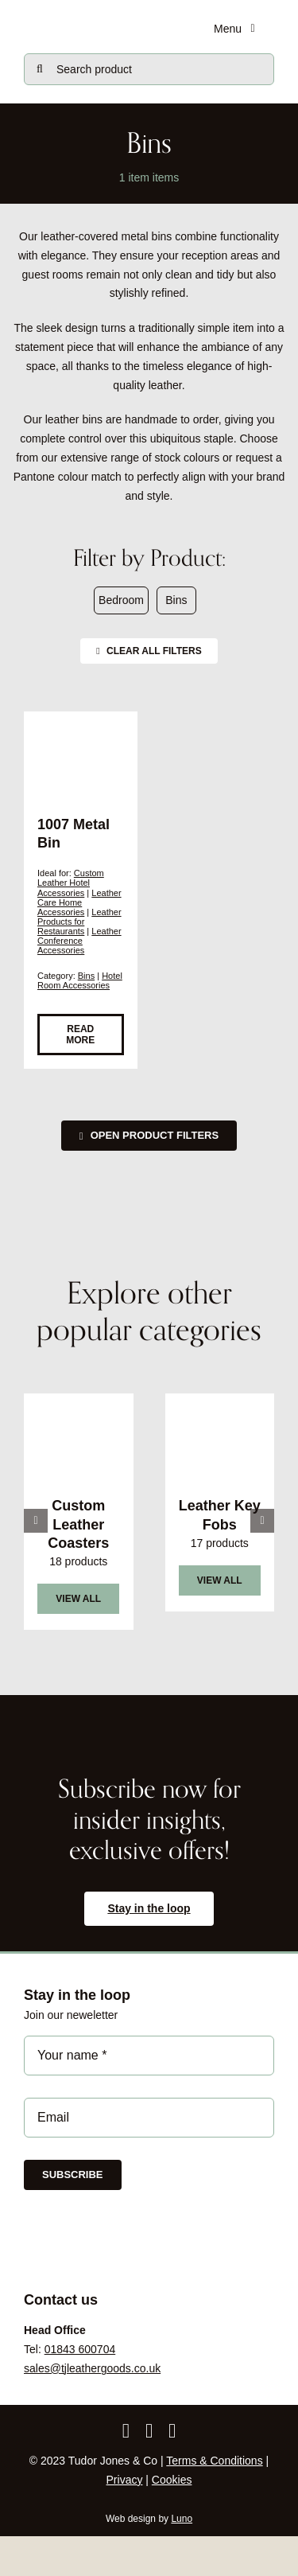 The image size is (298, 2576). Describe the element at coordinates (79, 940) in the screenshot. I see `Leather Conference Accessories` at that location.